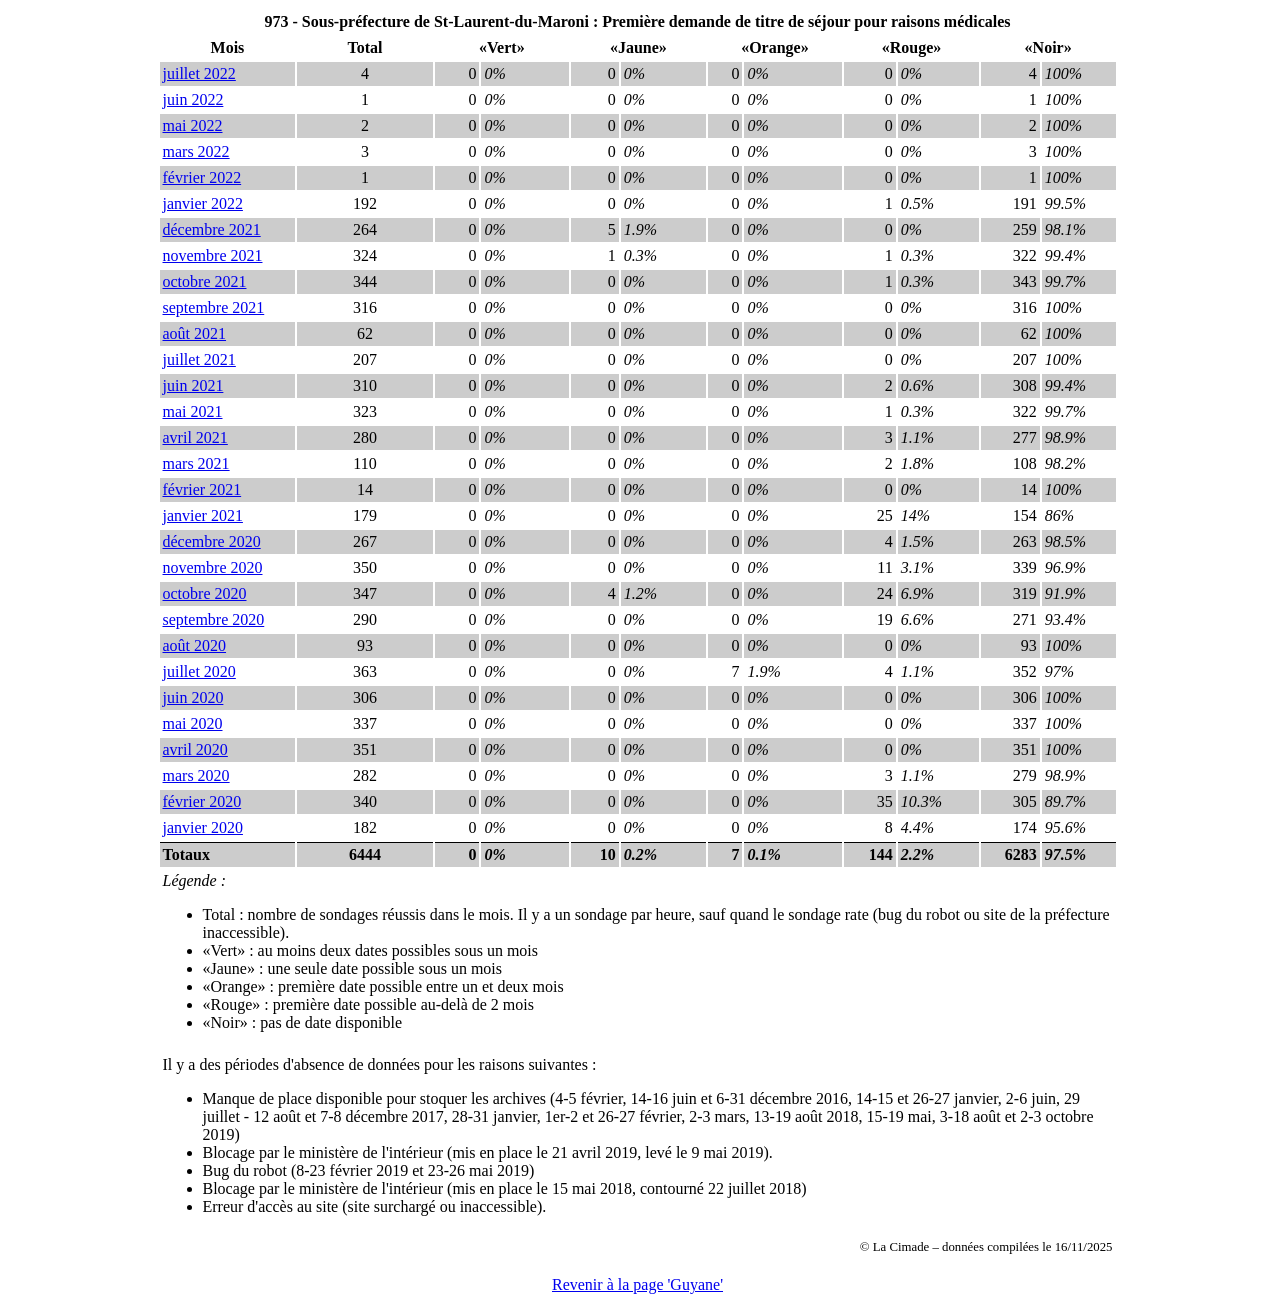 The width and height of the screenshot is (1275, 1310). I want to click on février 2022, so click(202, 177).